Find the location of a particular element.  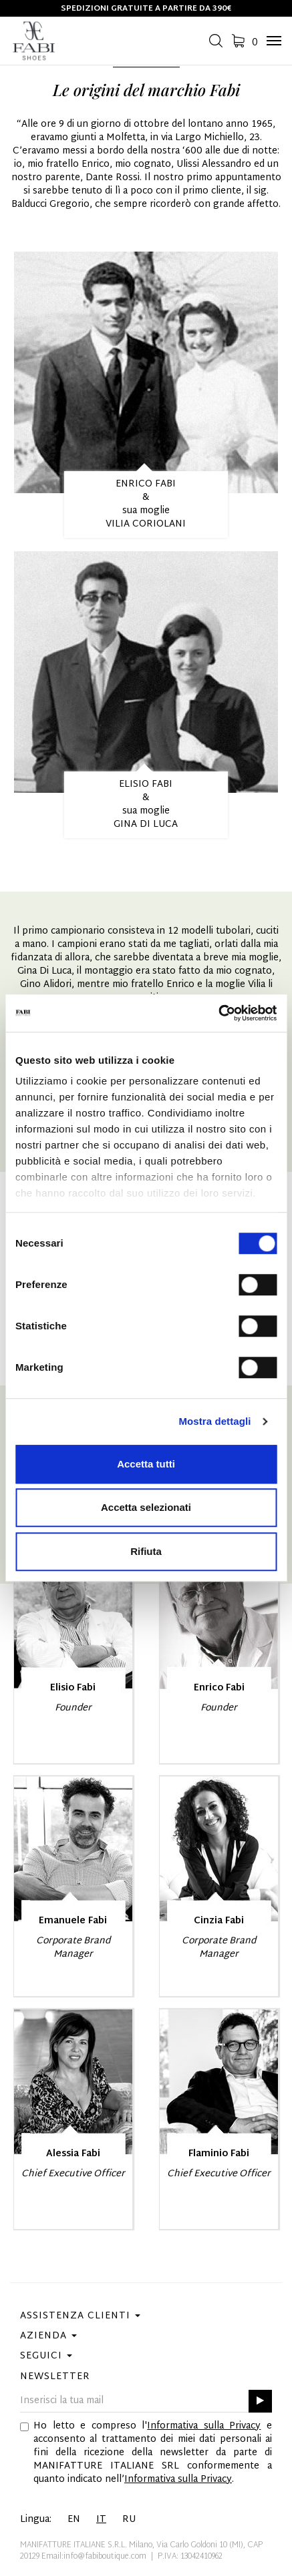

Mostra dettagli is located at coordinates (214, 1421).